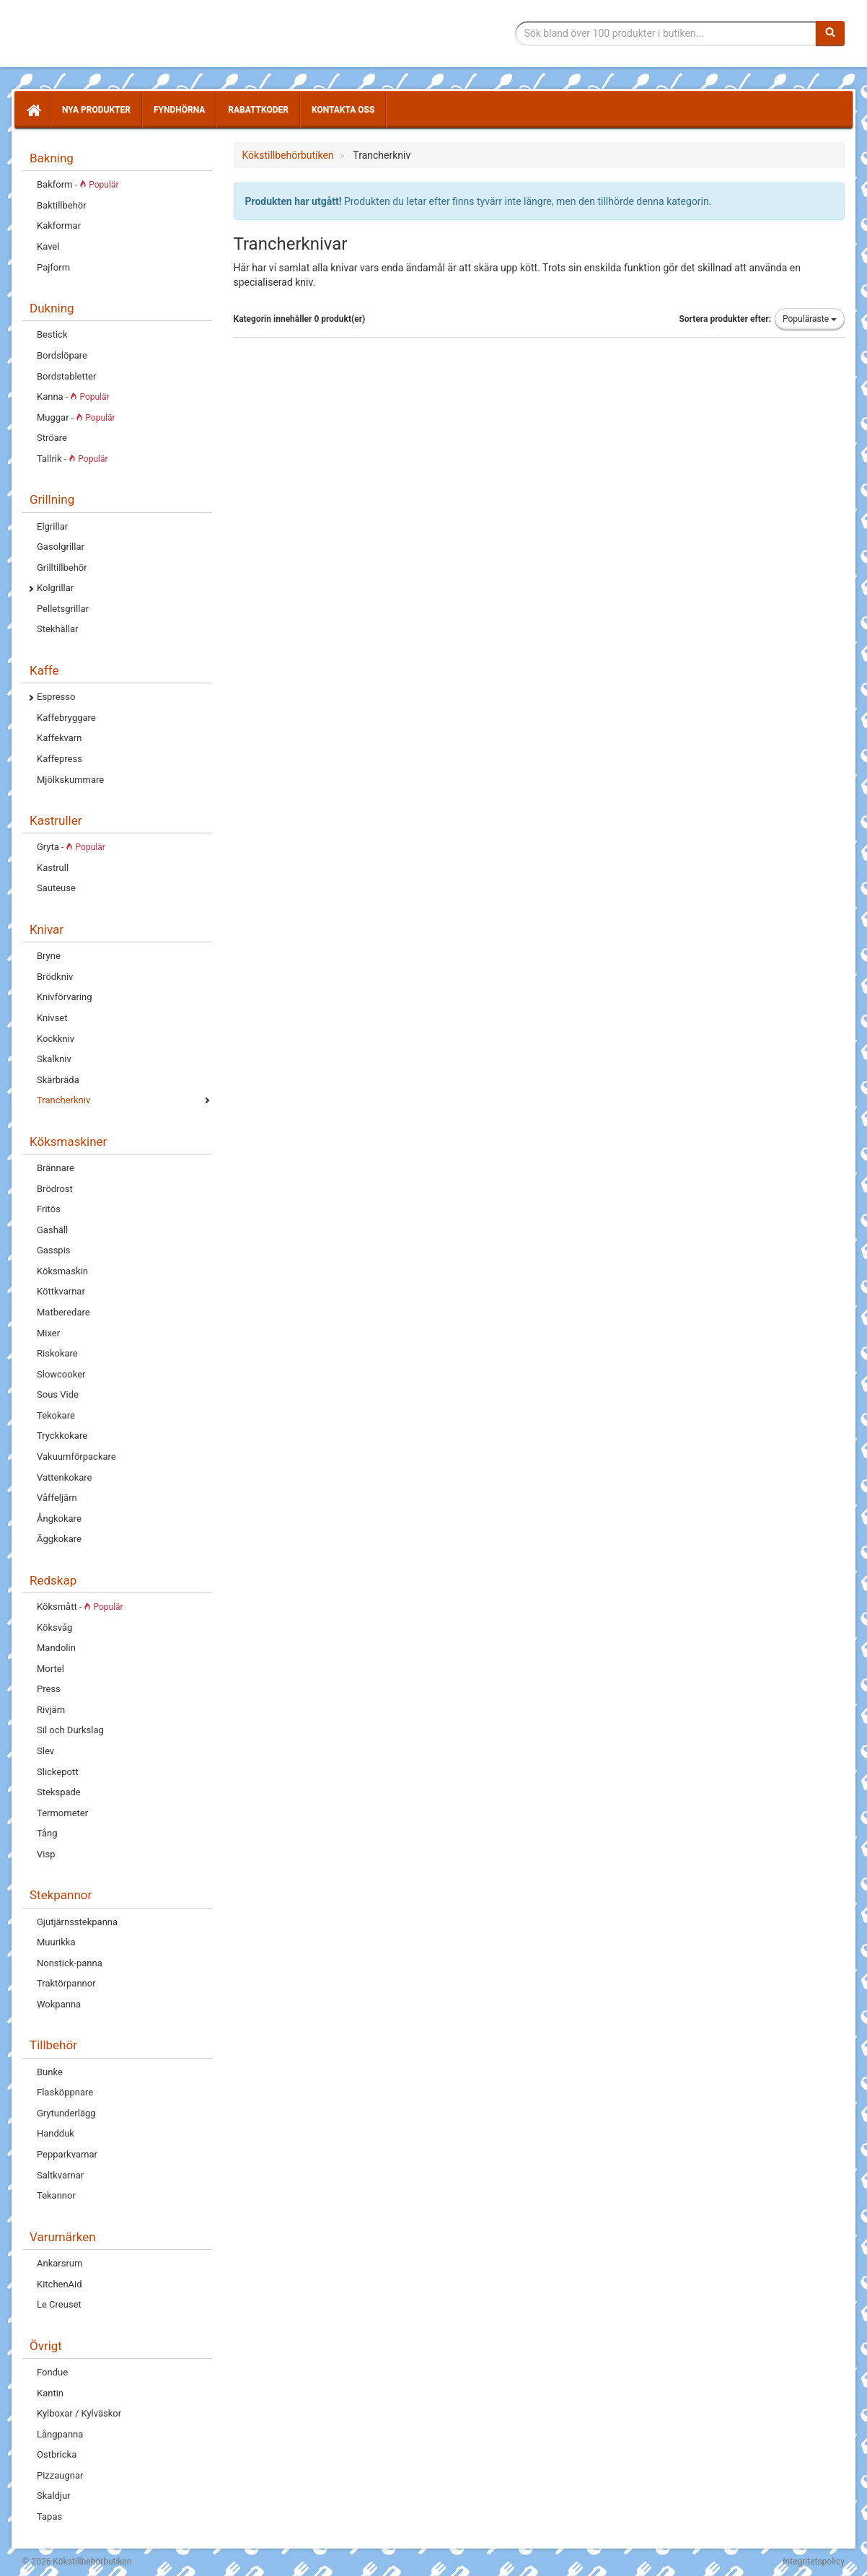  Describe the element at coordinates (79, 2413) in the screenshot. I see `Kylboxar / Kylväskor` at that location.